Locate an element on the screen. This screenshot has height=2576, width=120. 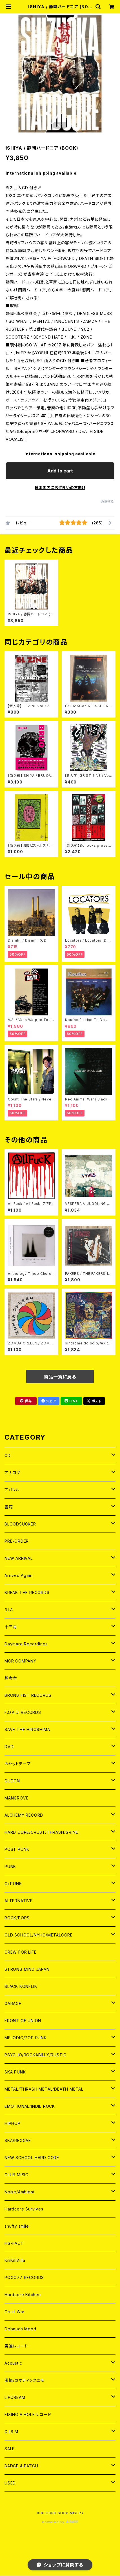
HARD CORE/CRUST/THRASH/GRIND is located at coordinates (42, 1832).